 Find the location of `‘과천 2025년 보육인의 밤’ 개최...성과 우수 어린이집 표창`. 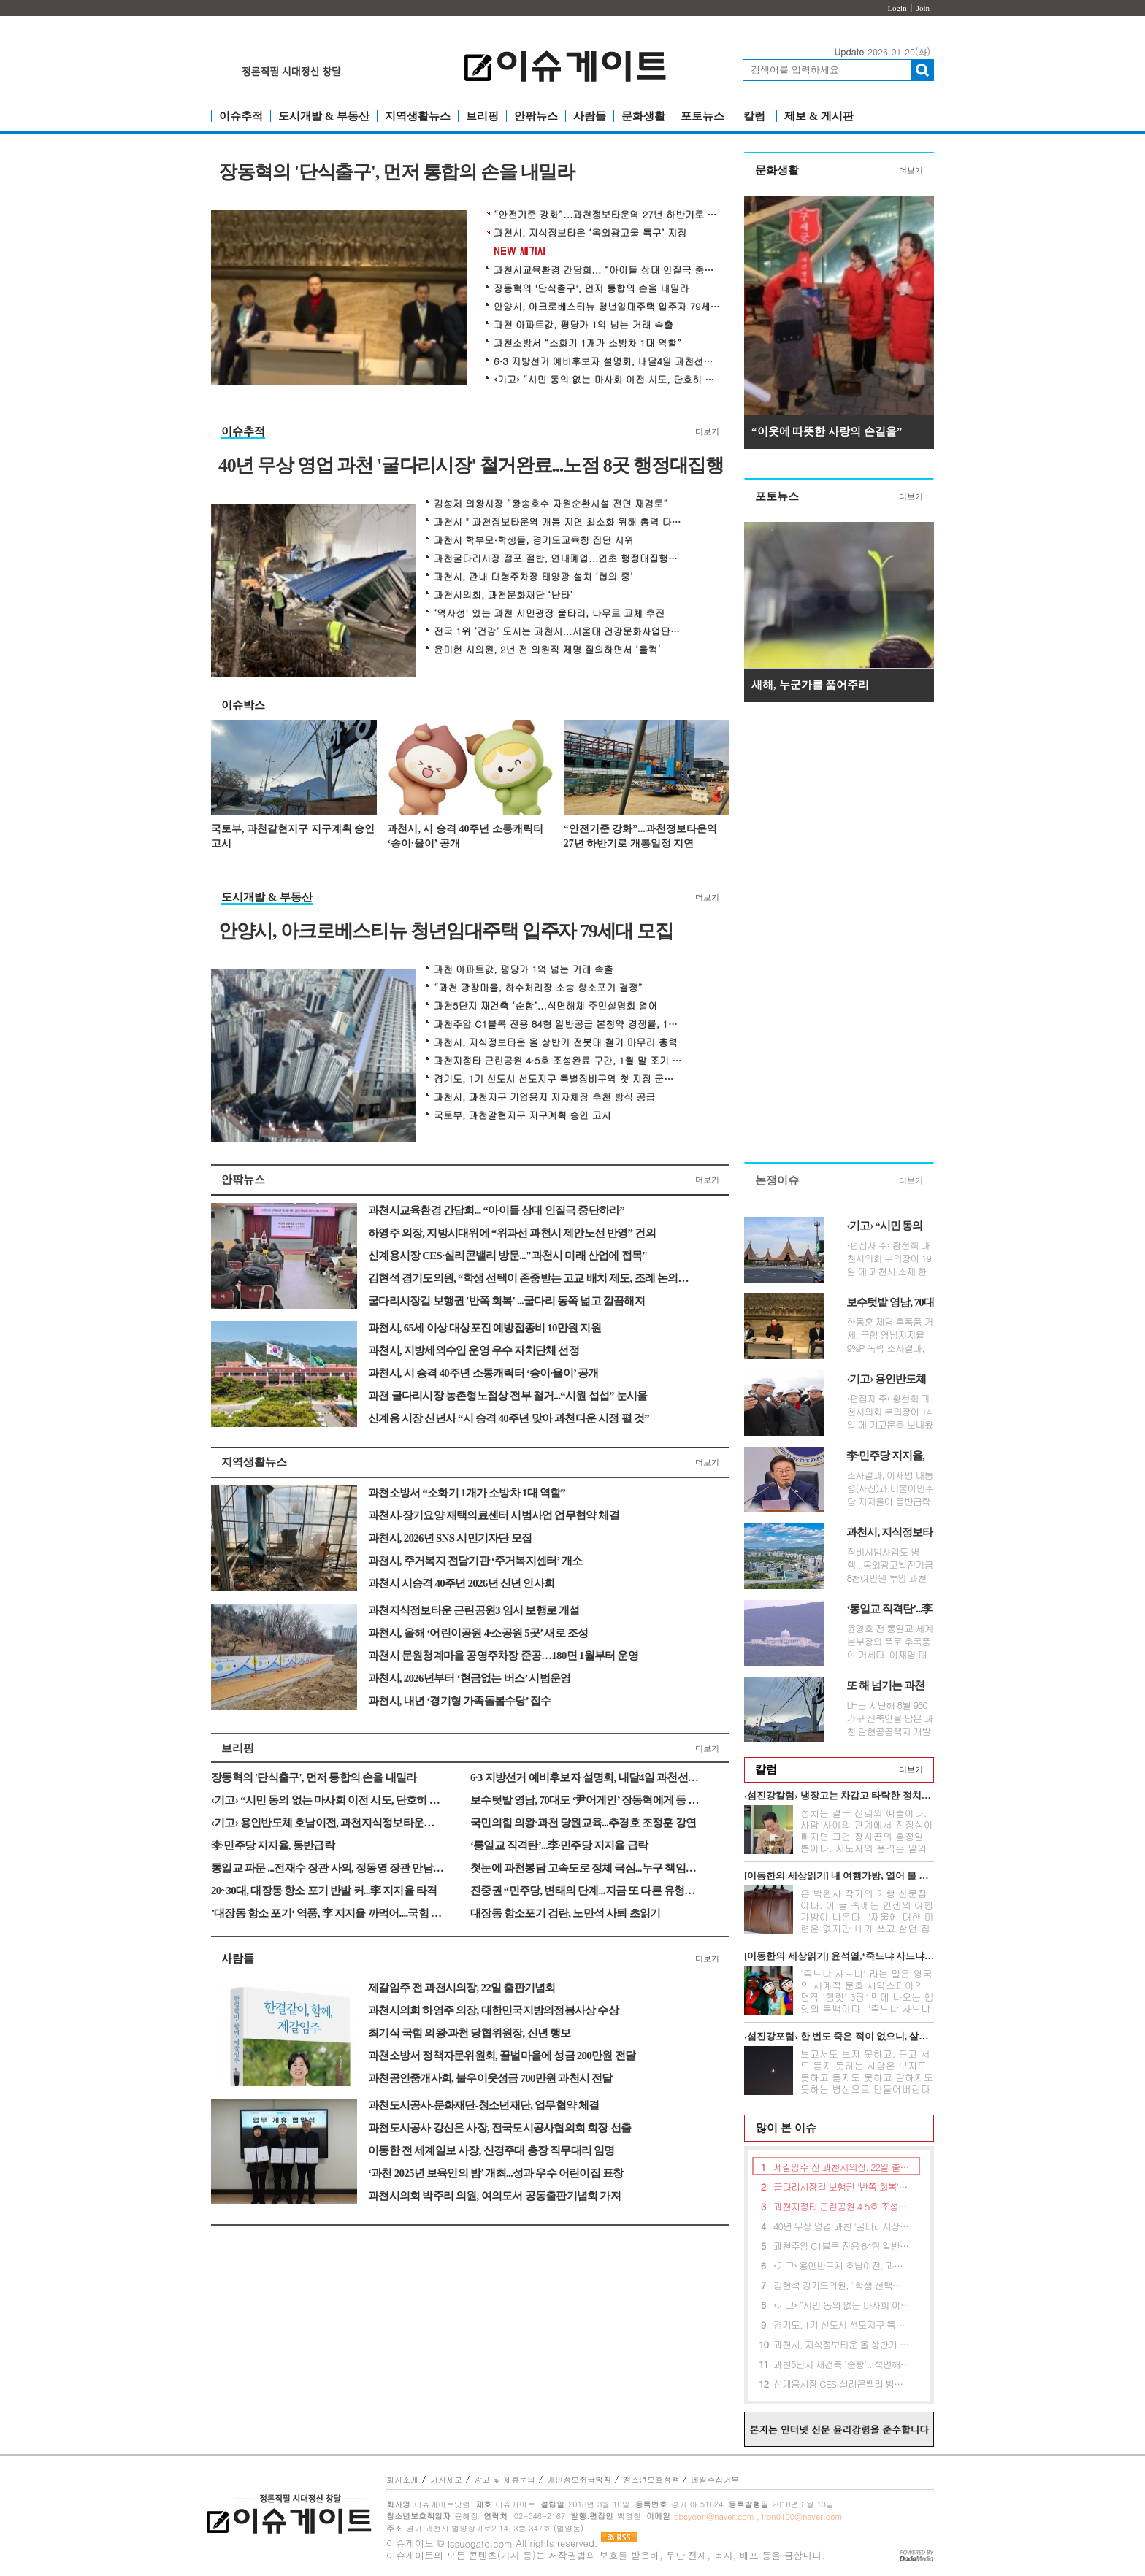

‘과천 2025년 보육인의 밤’ 개최...성과 우수 어린이집 표창 is located at coordinates (495, 2173).